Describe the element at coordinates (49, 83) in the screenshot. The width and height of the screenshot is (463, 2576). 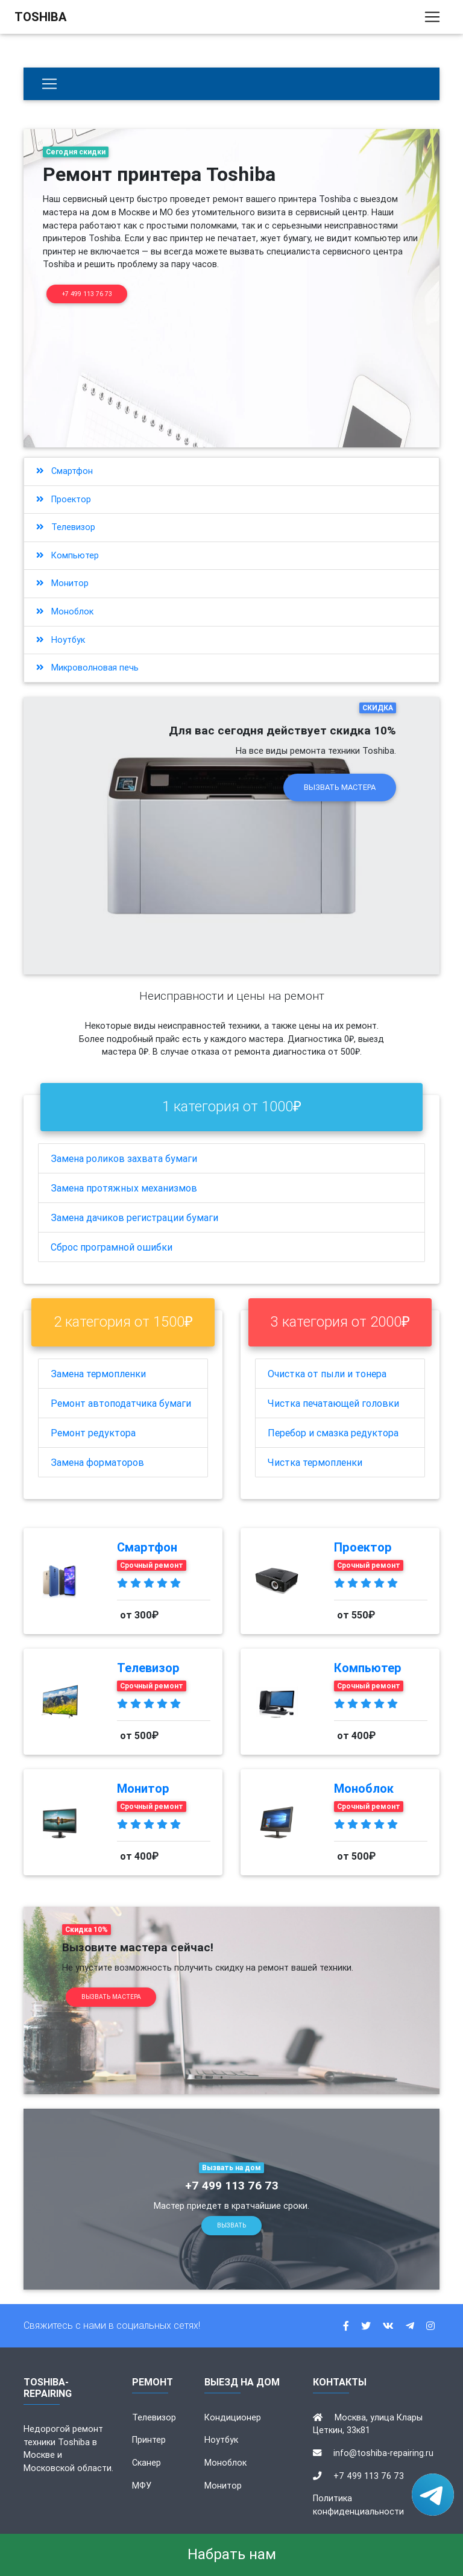
I see `[Бытовая техника]` at that location.